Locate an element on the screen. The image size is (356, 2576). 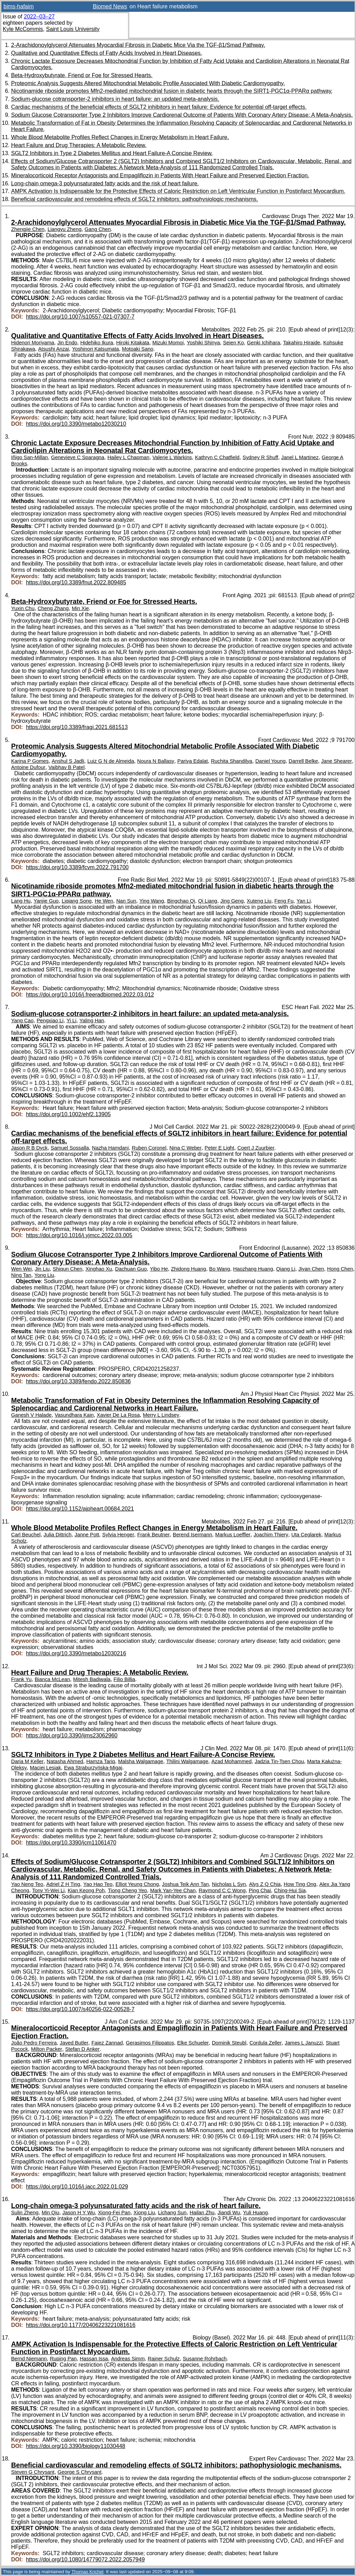
Beneficial cardiovascular and remodeling effects of SGLT2 inhibitors: pathophysiologic mechanisms. is located at coordinates (134, 199).